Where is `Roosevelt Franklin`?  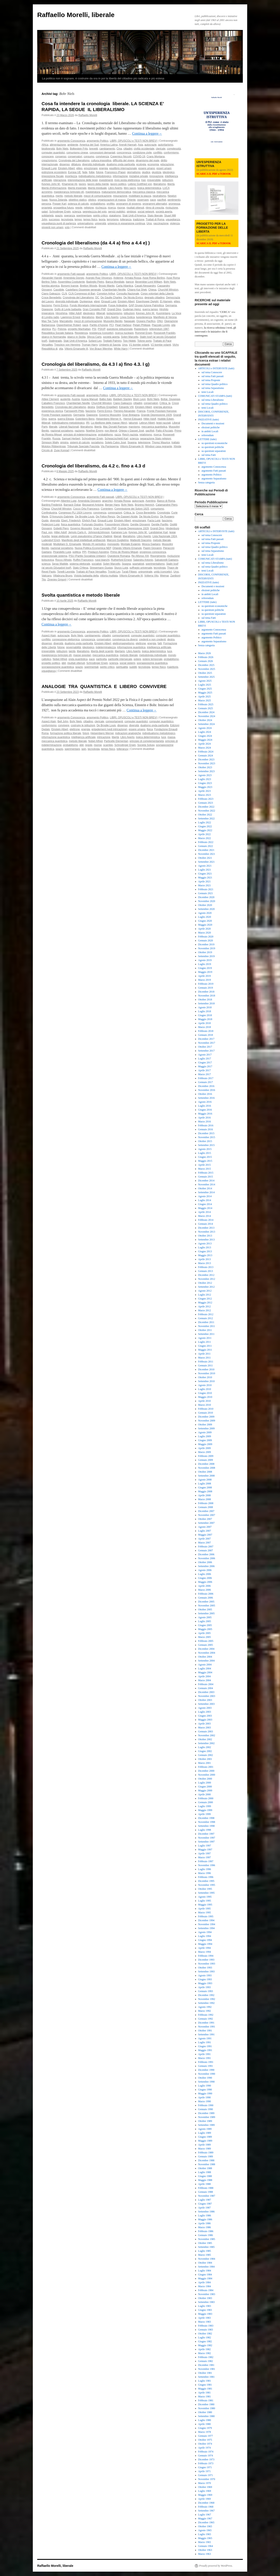
Roosevelt Franklin is located at coordinates (164, 332).